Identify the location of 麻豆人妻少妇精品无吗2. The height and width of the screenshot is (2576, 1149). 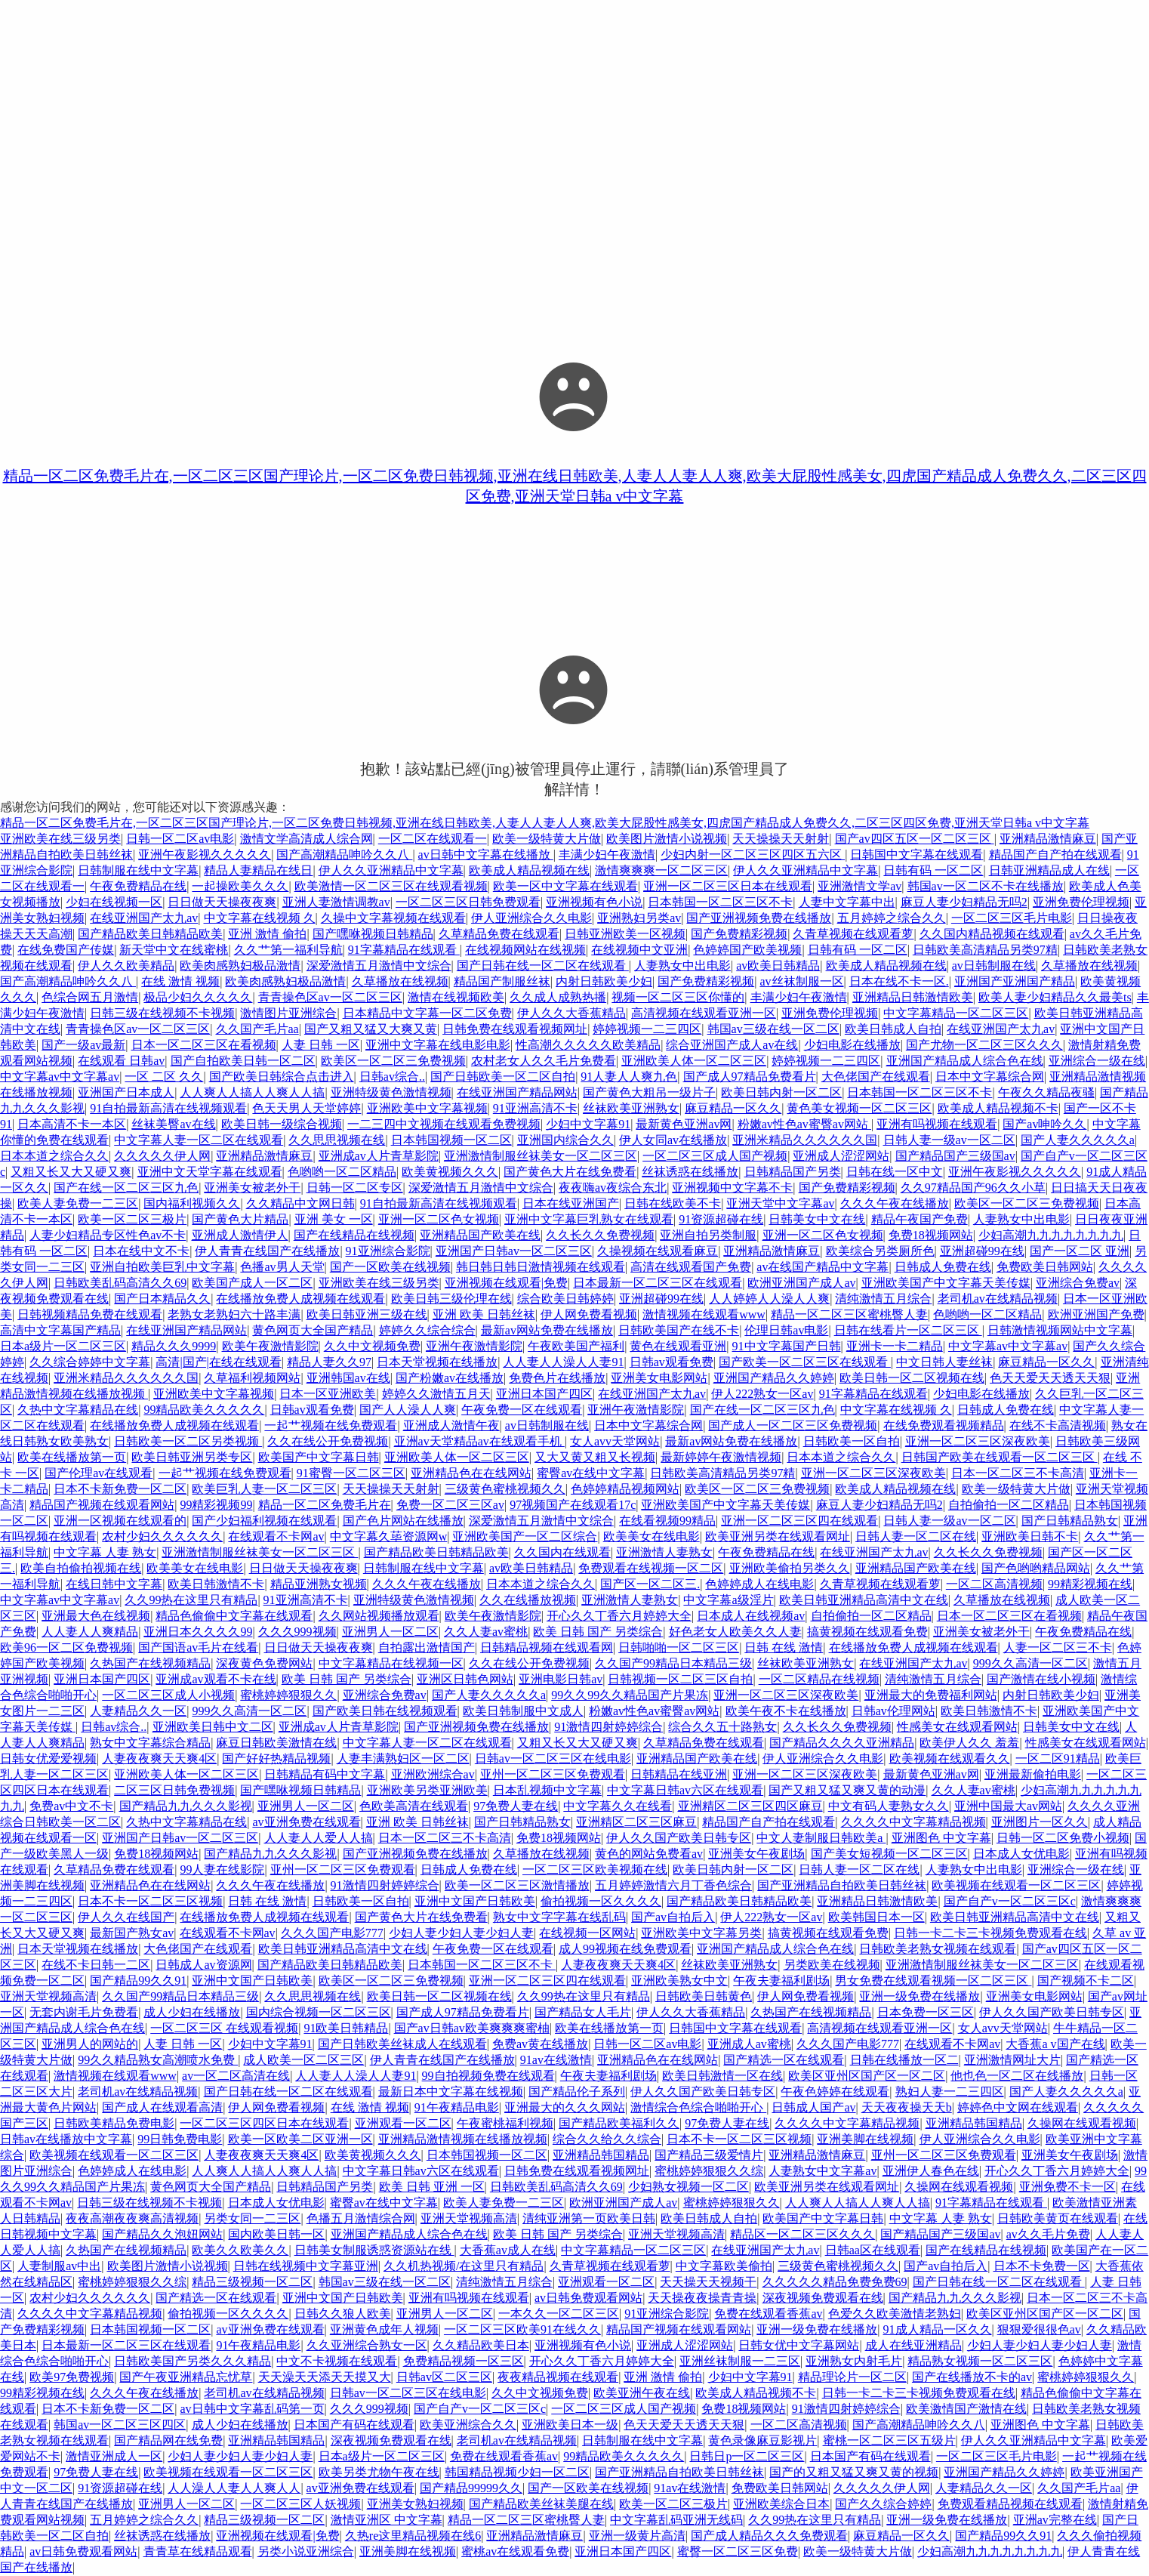
(964, 902).